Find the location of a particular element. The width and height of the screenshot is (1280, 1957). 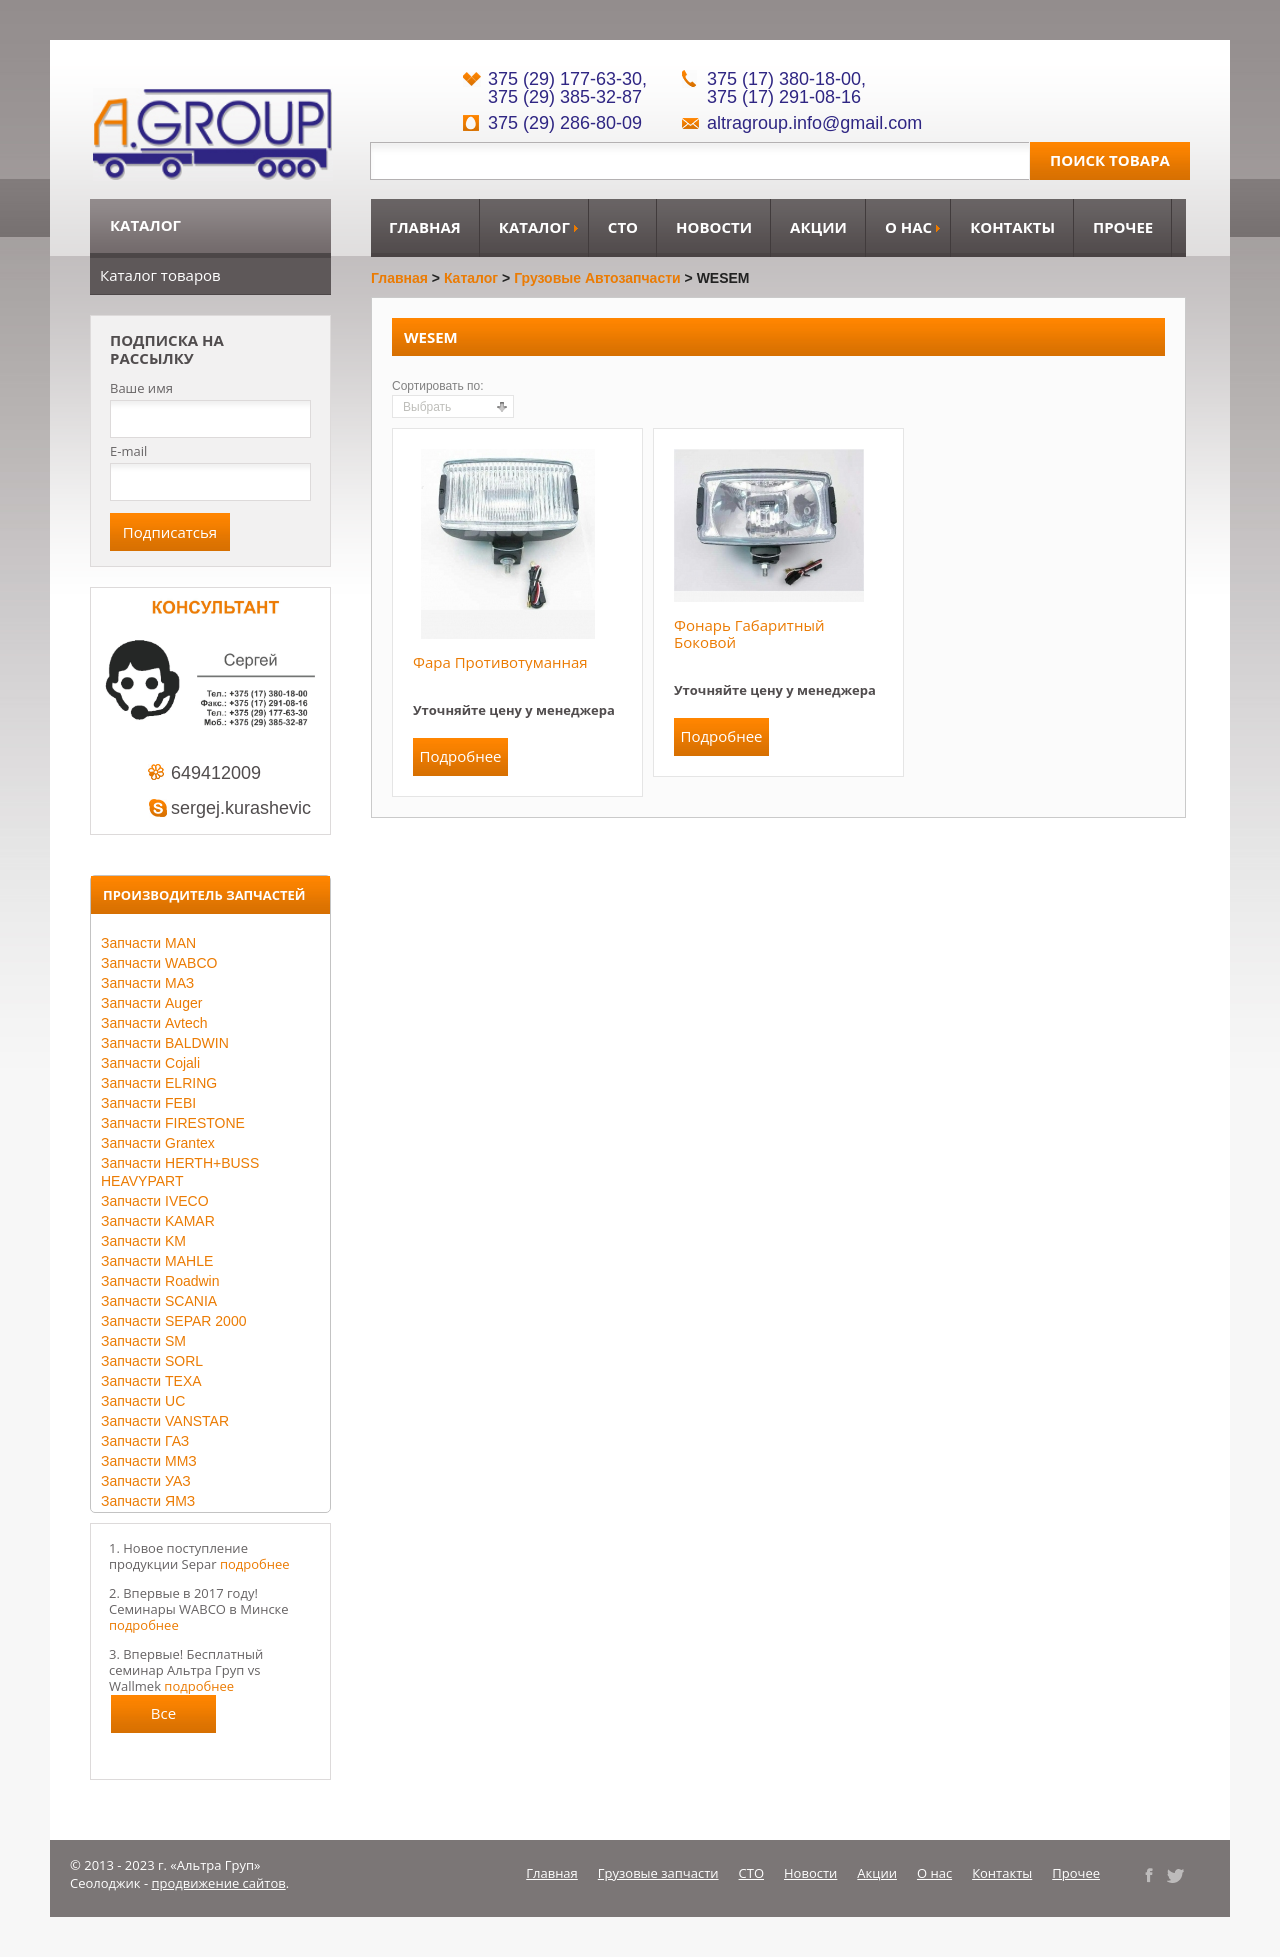

Запчасти Cojali is located at coordinates (150, 1063).